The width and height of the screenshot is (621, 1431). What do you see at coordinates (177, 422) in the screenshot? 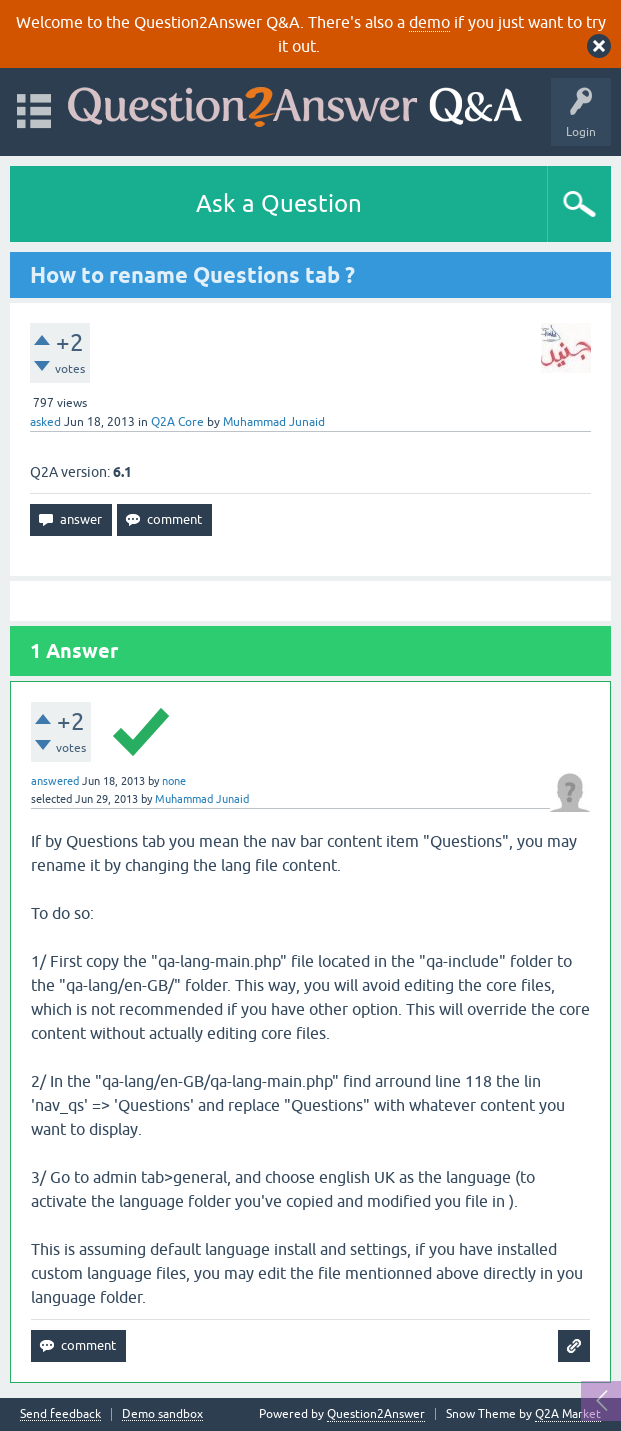
I see `Q2A Core` at bounding box center [177, 422].